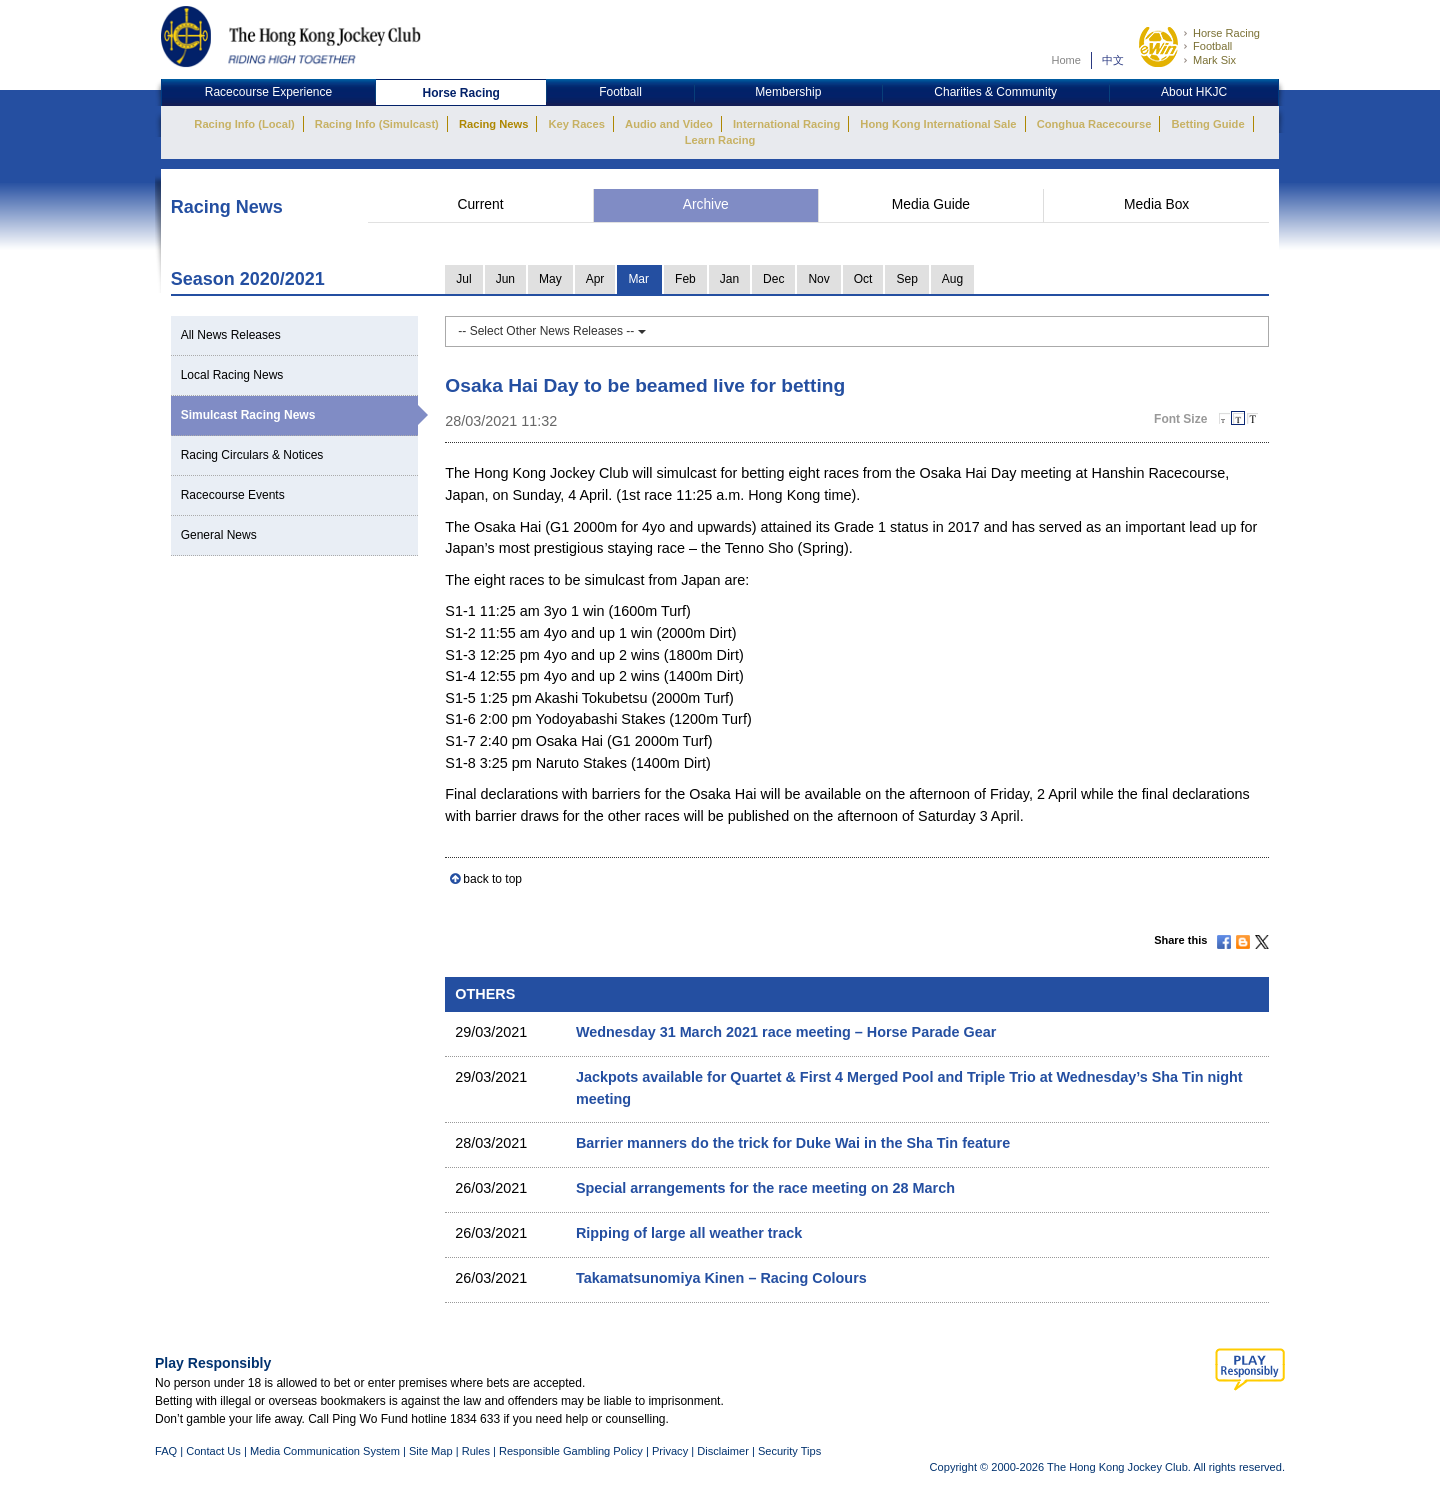  What do you see at coordinates (244, 124) in the screenshot?
I see `Racing Info (Local)` at bounding box center [244, 124].